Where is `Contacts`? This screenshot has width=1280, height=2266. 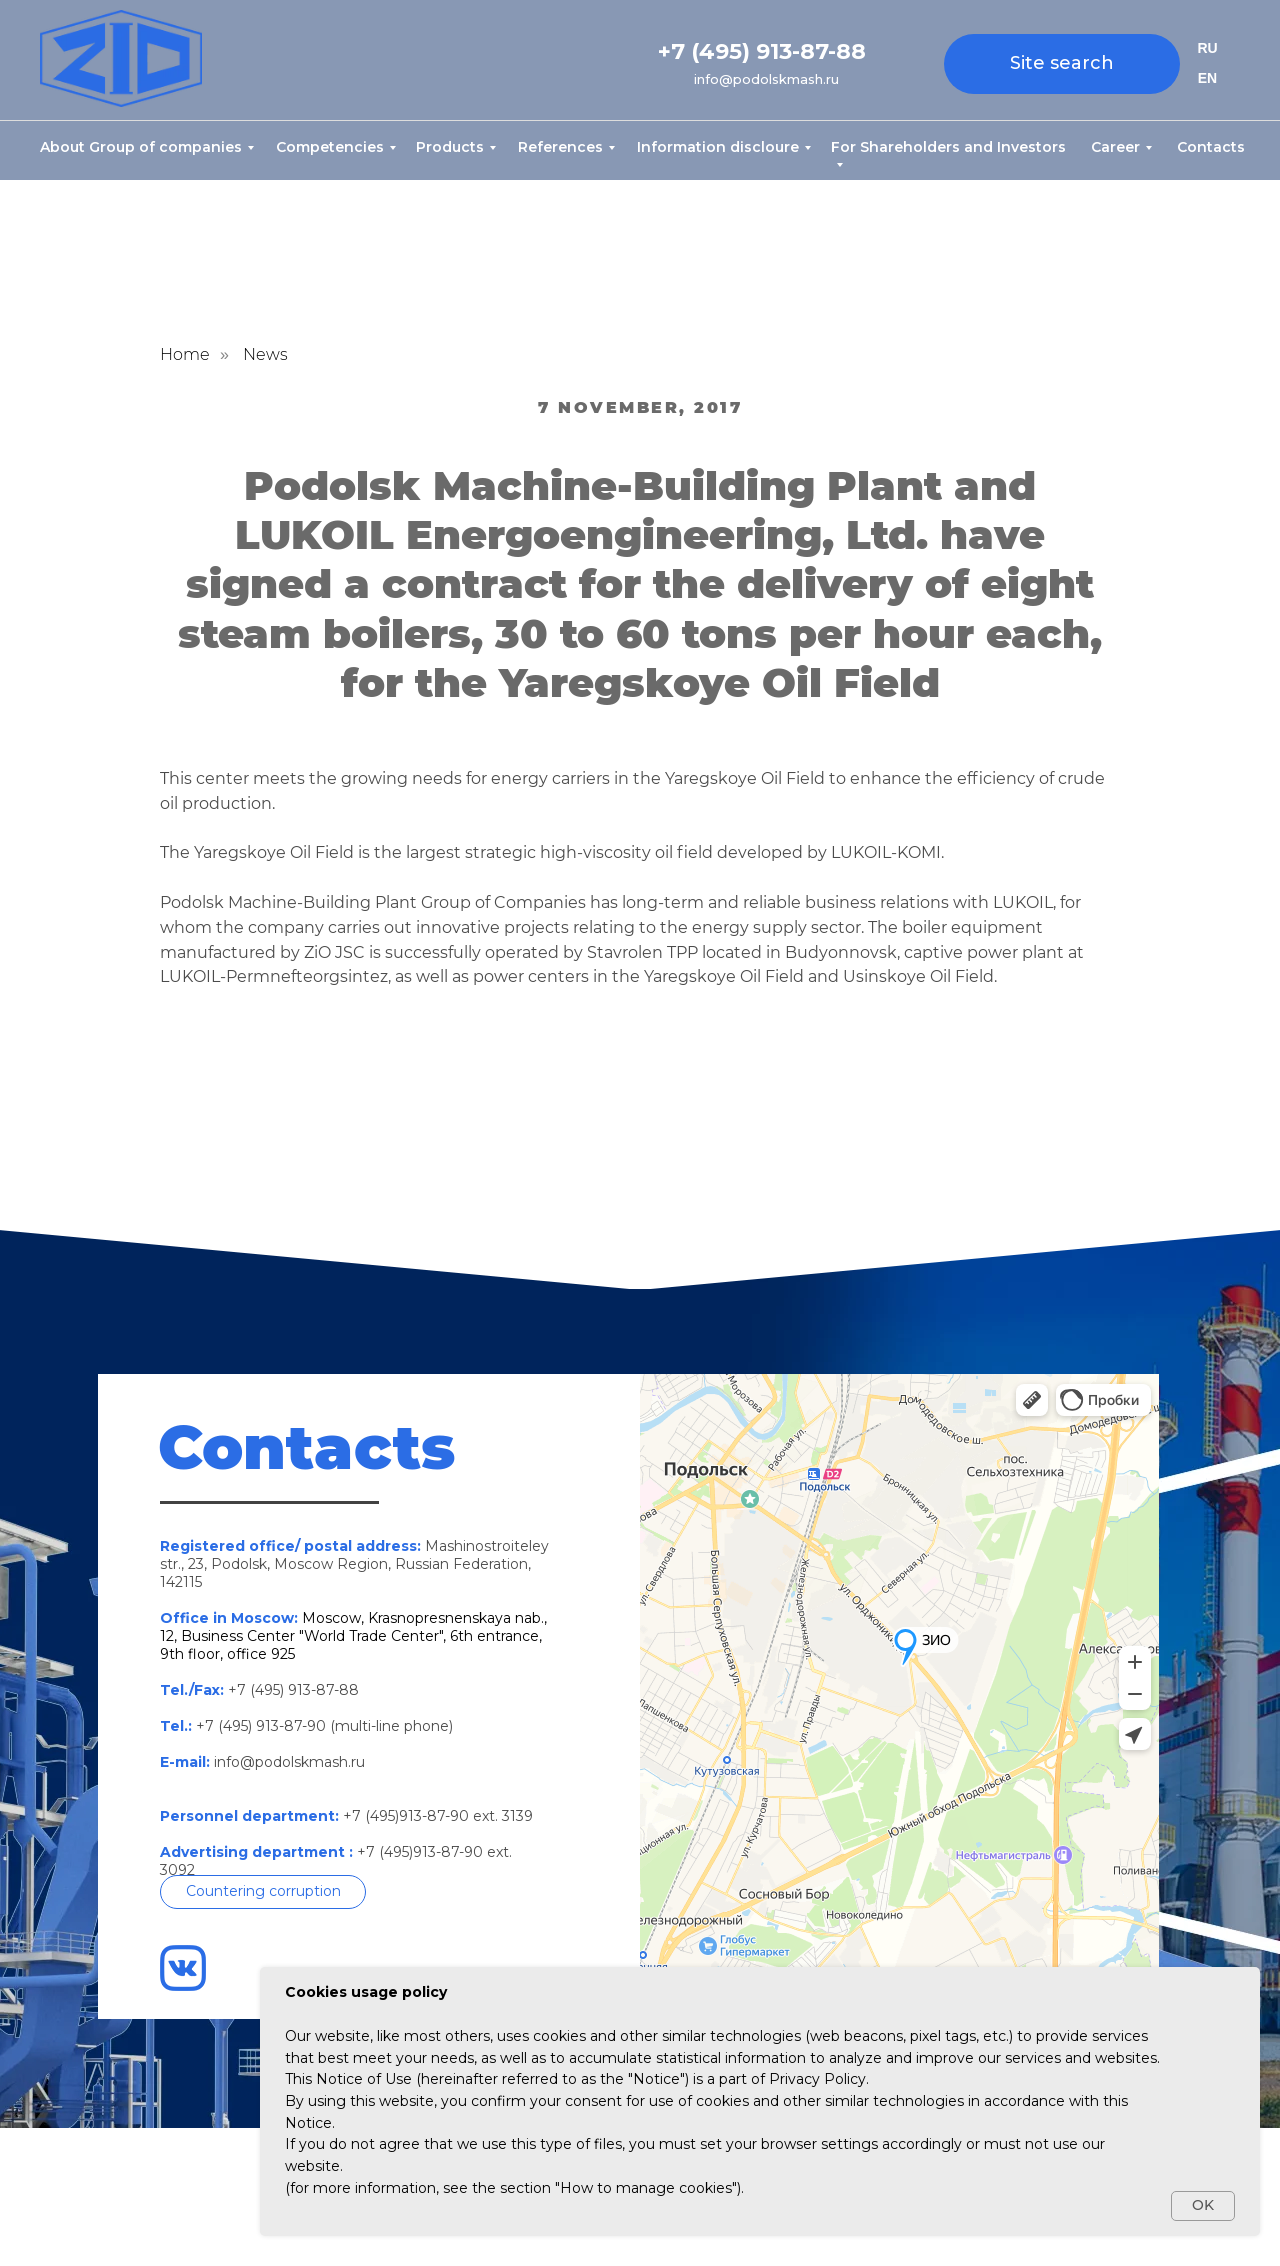
Contacts is located at coordinates (1211, 147).